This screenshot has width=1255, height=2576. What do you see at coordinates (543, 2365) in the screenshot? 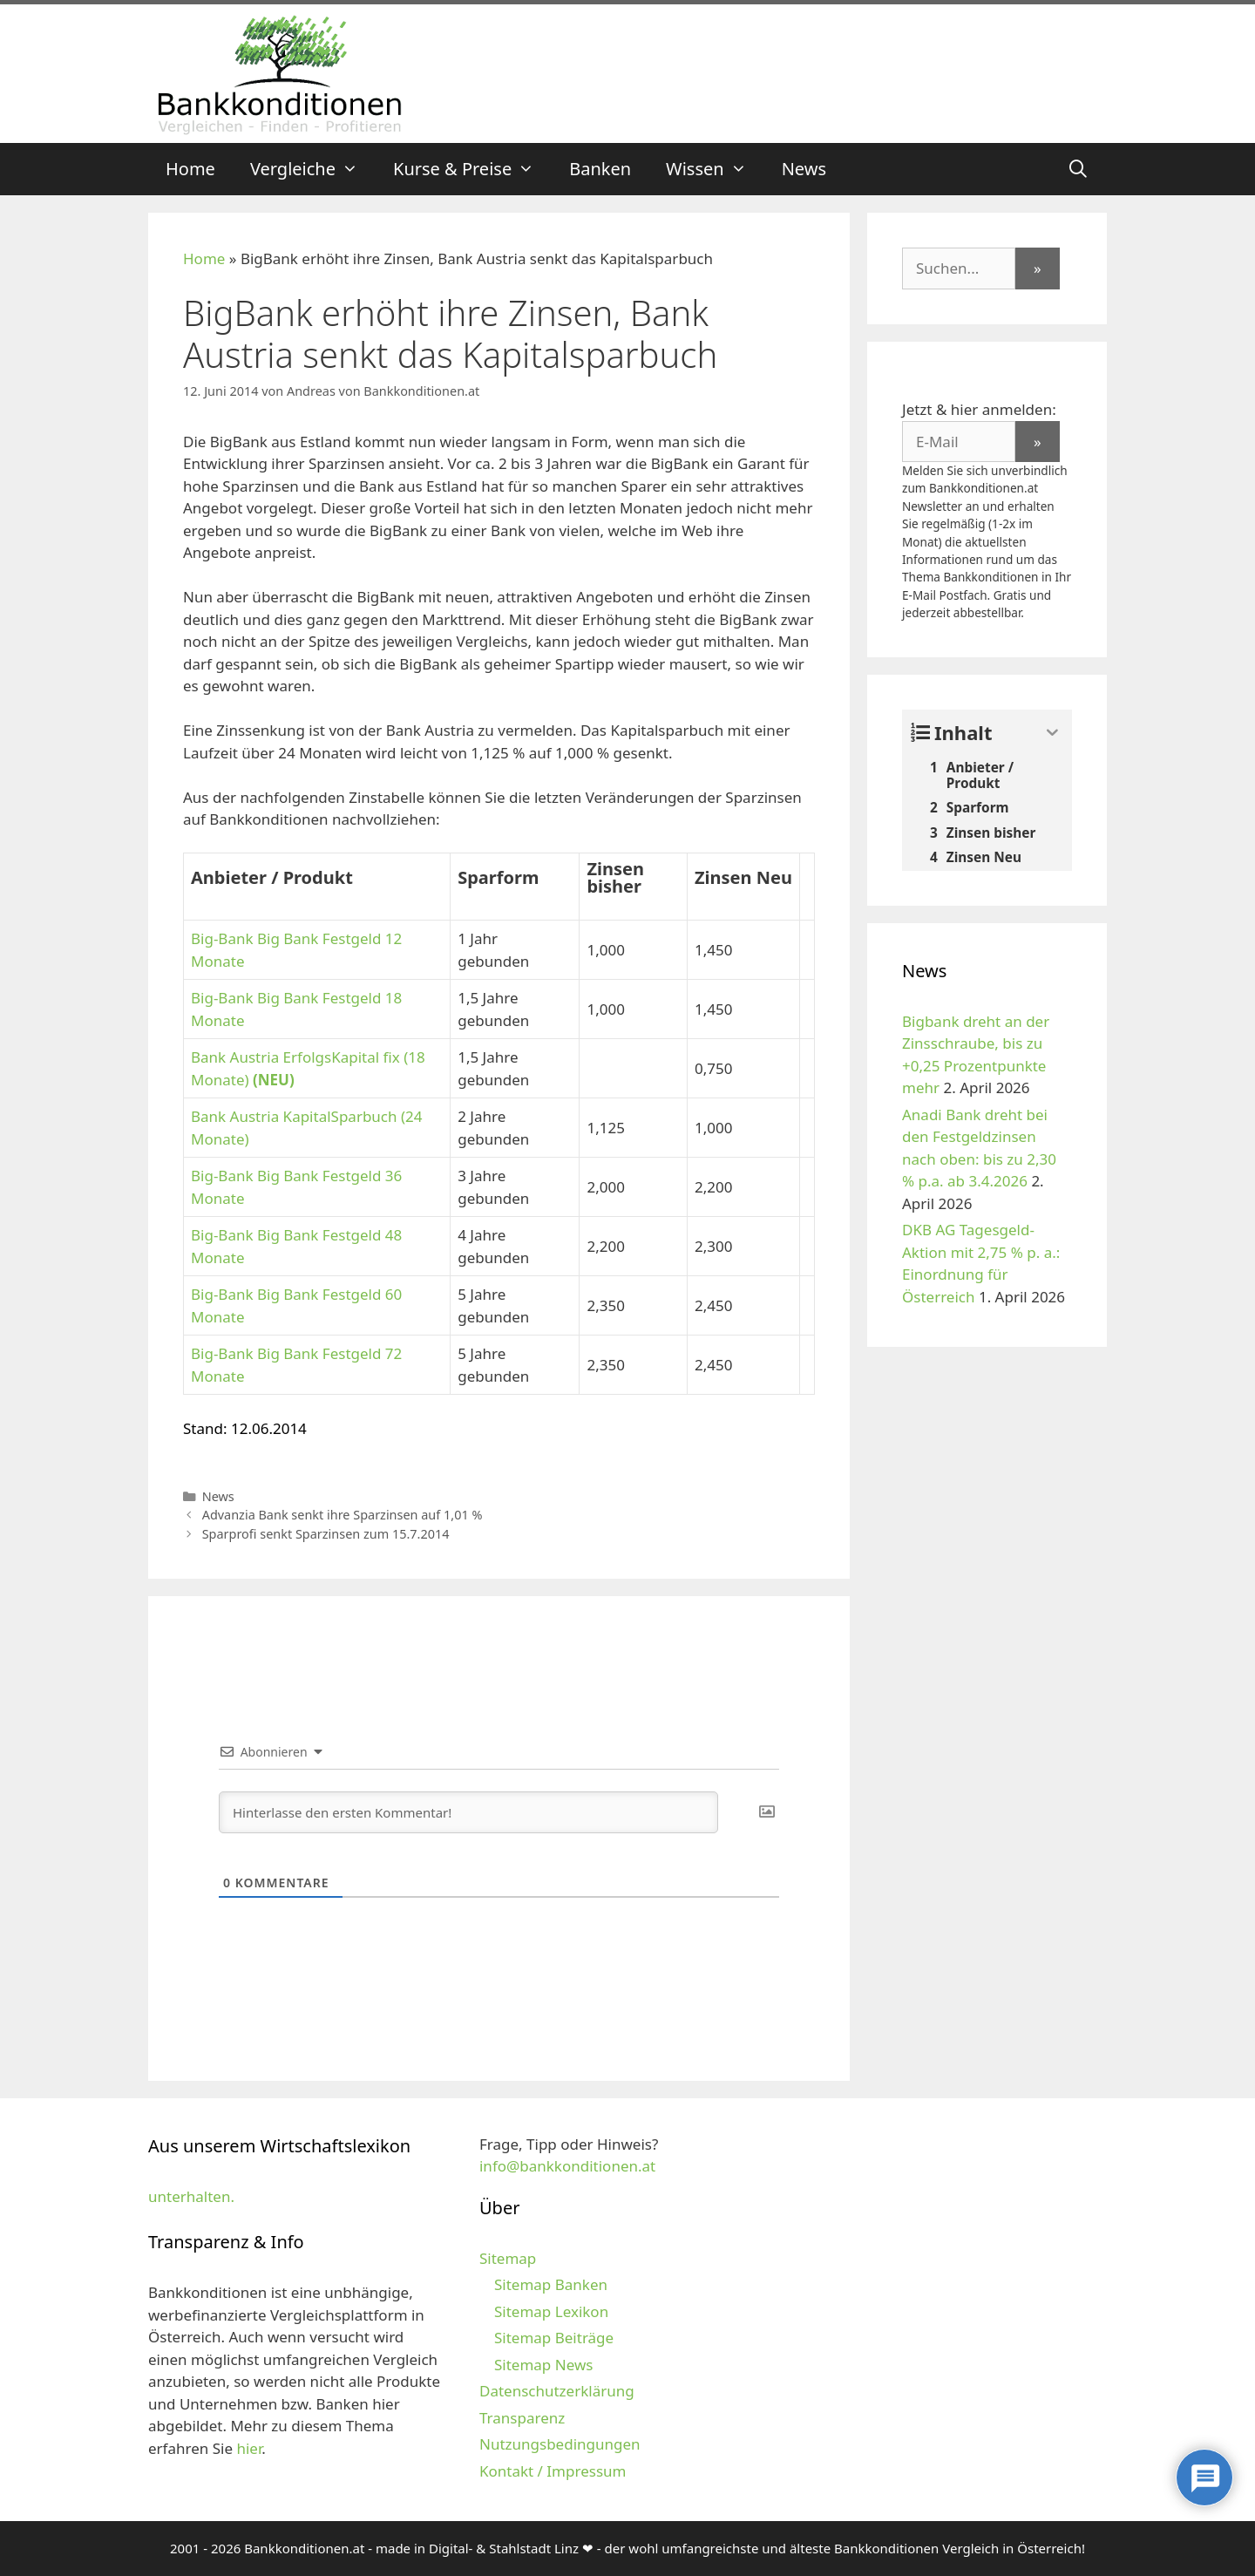
I see `Sitemap News` at bounding box center [543, 2365].